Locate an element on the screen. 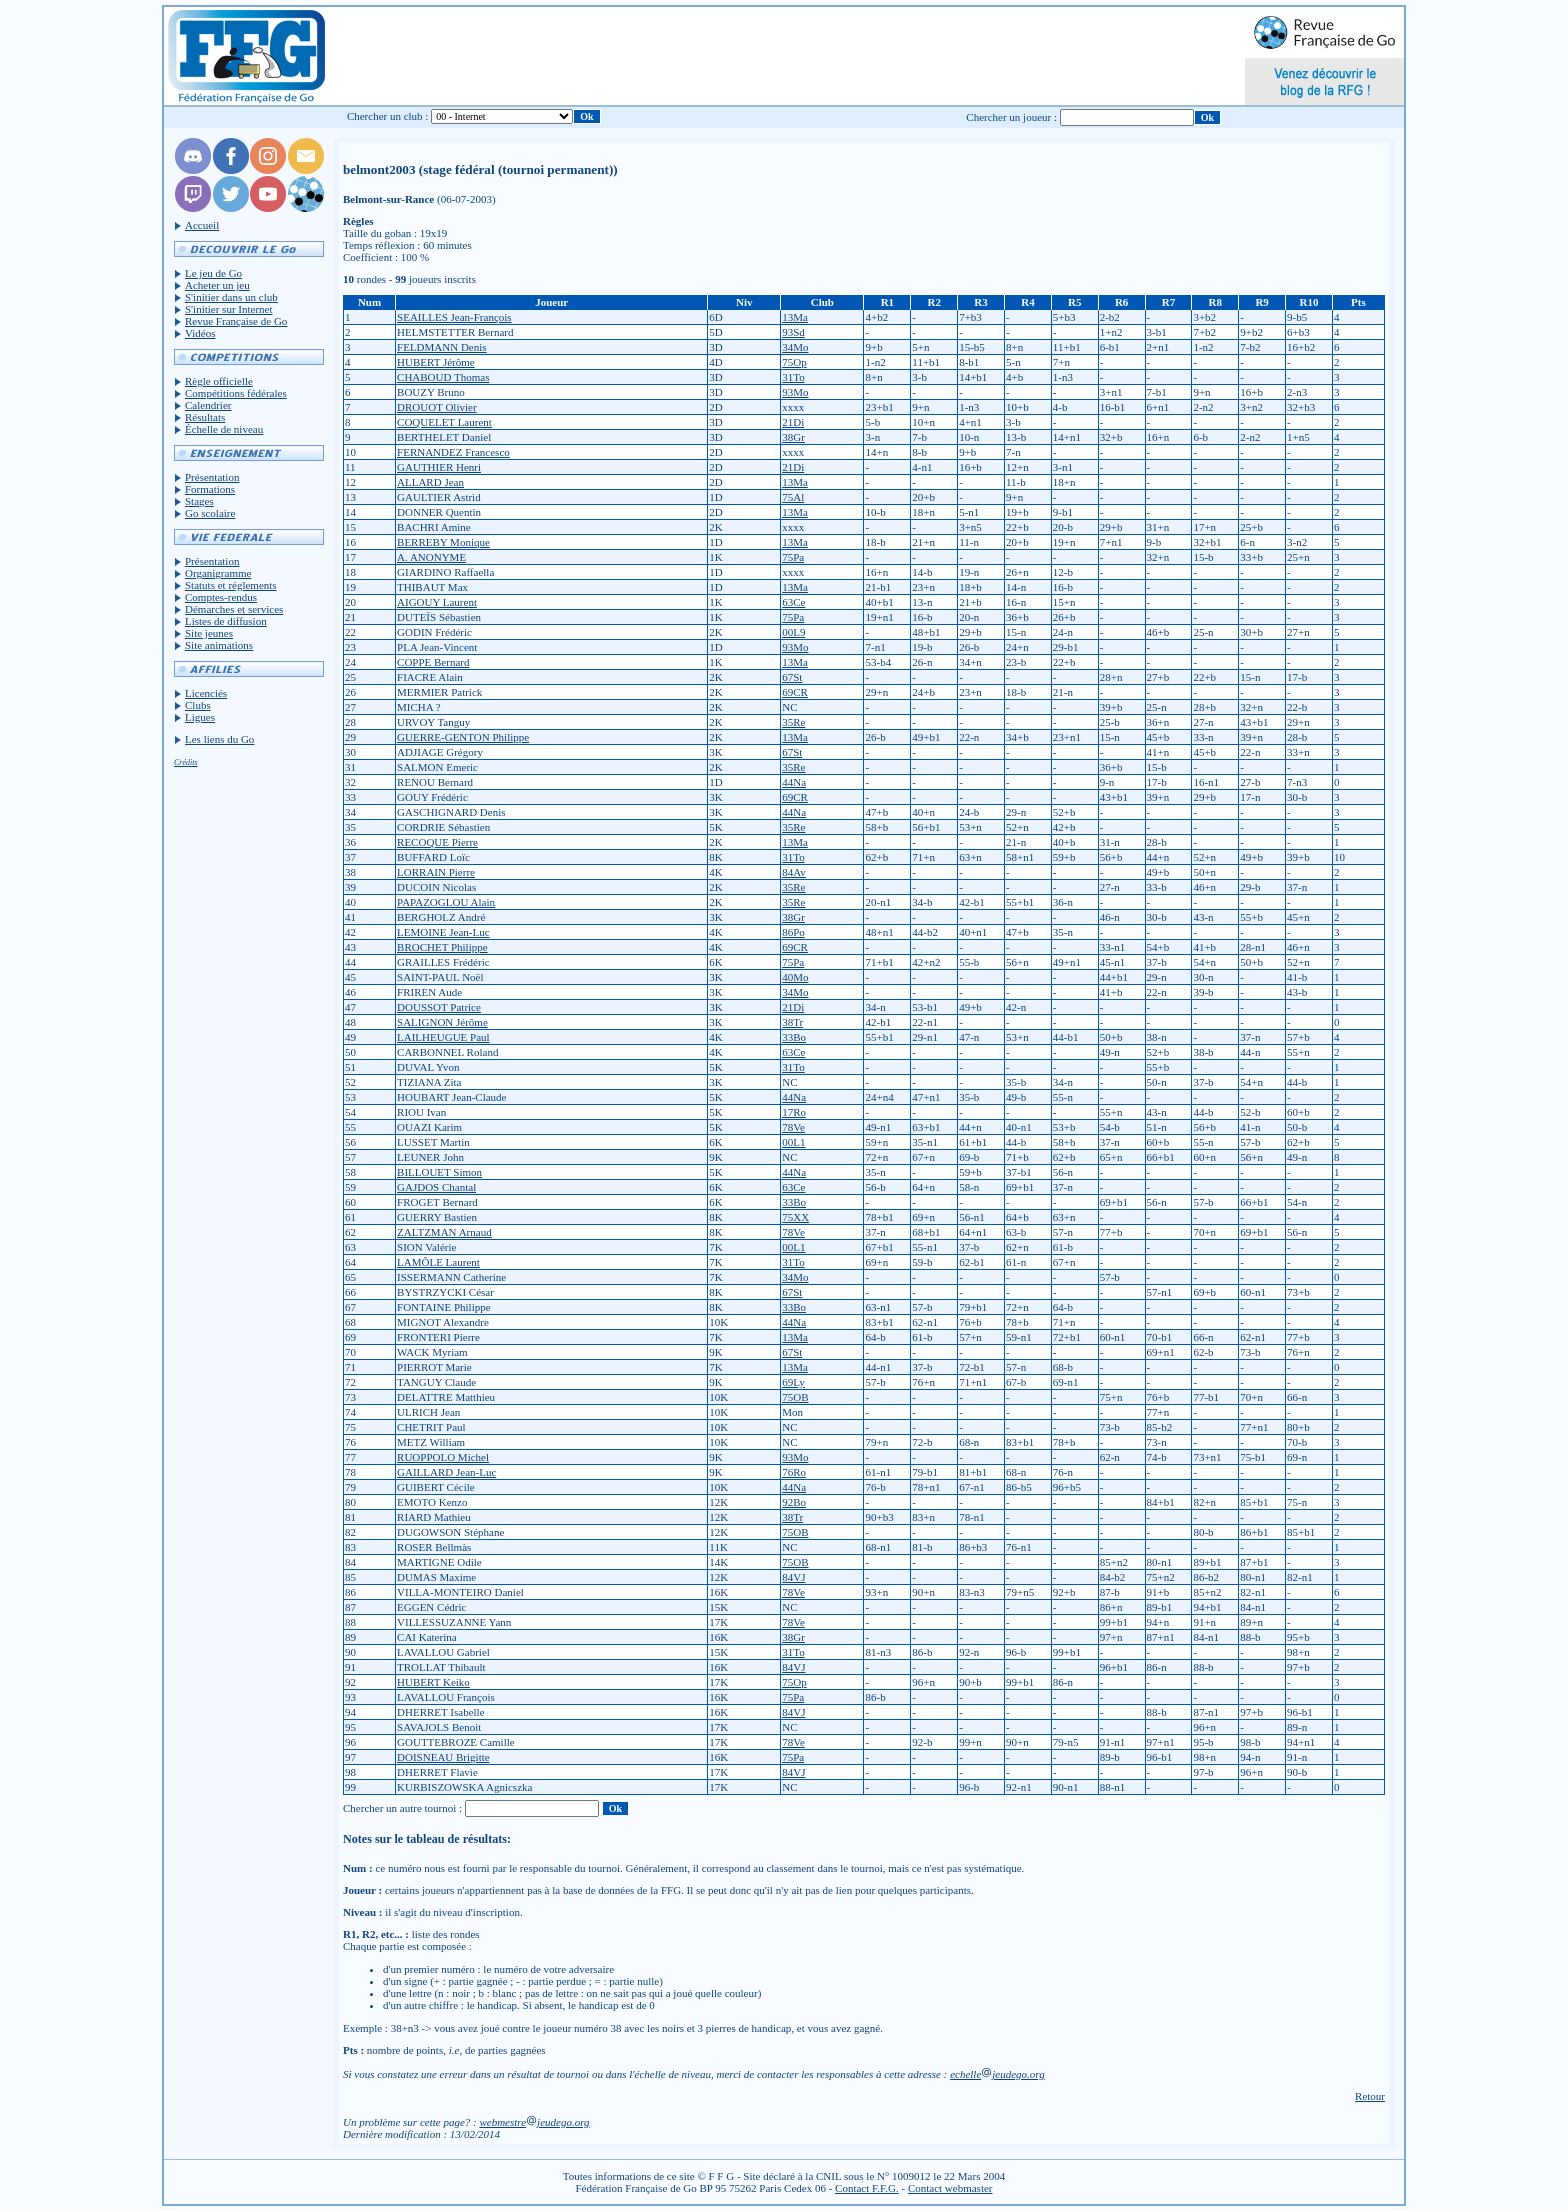 This screenshot has width=1568, height=2211. LORRAIN Pierre is located at coordinates (436, 872).